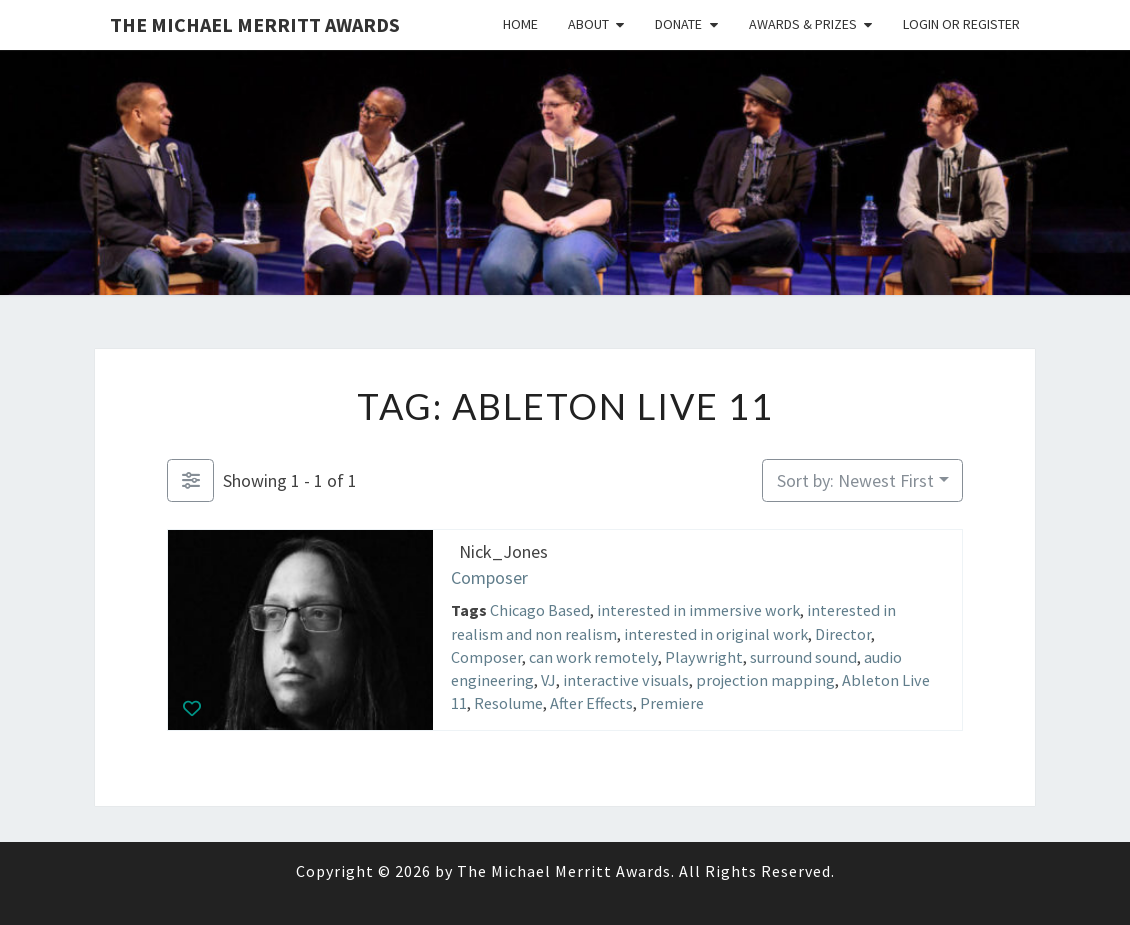 This screenshot has width=1130, height=925. I want to click on Home, so click(520, 24).